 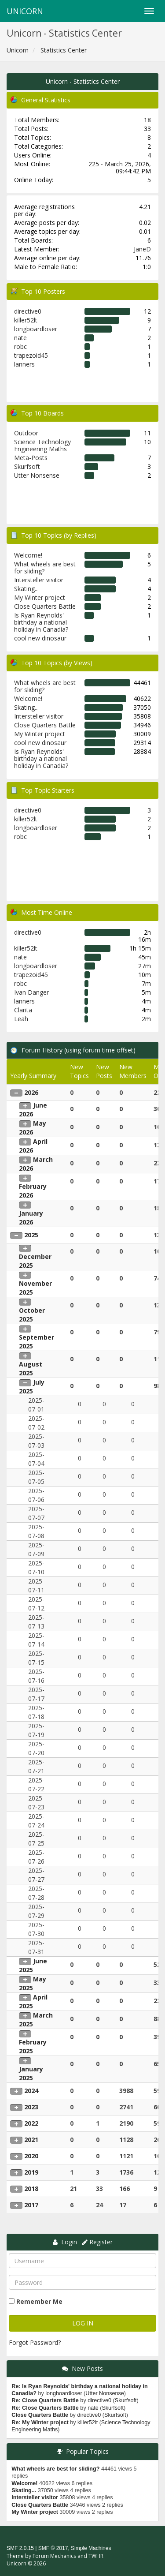 I want to click on Skating..., so click(x=26, y=588).